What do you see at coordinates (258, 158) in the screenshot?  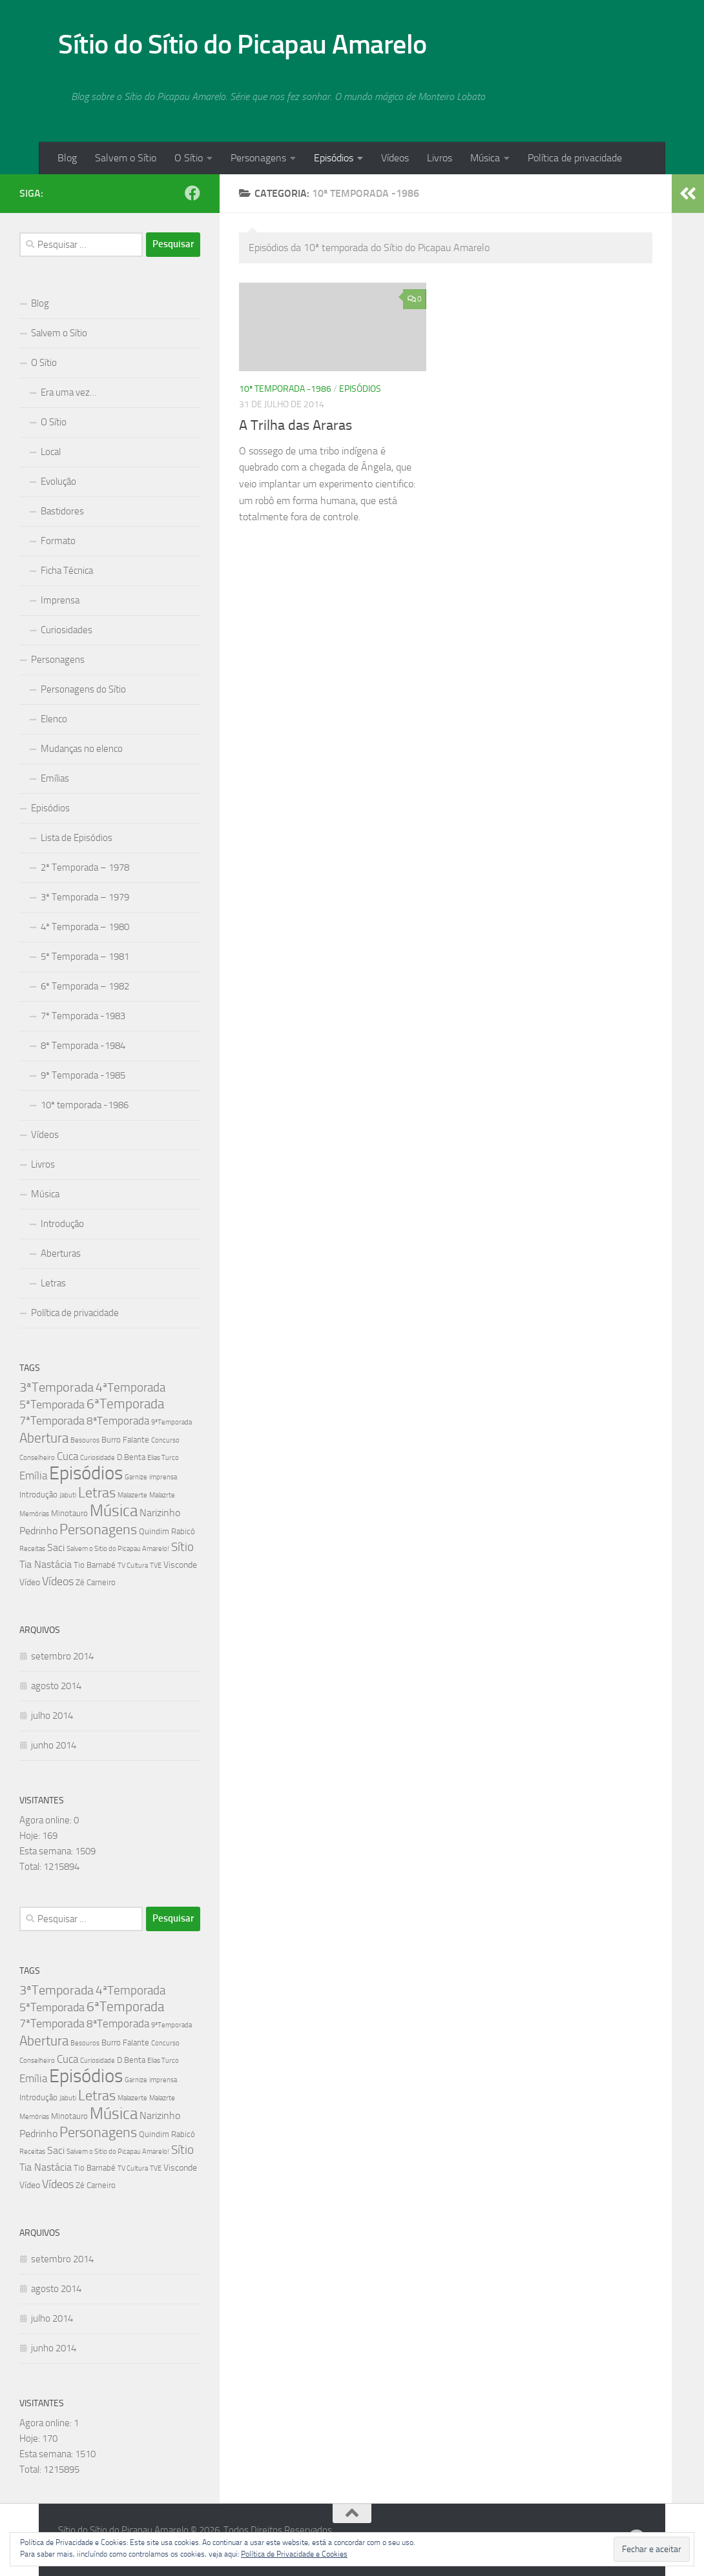 I see `Personagens` at bounding box center [258, 158].